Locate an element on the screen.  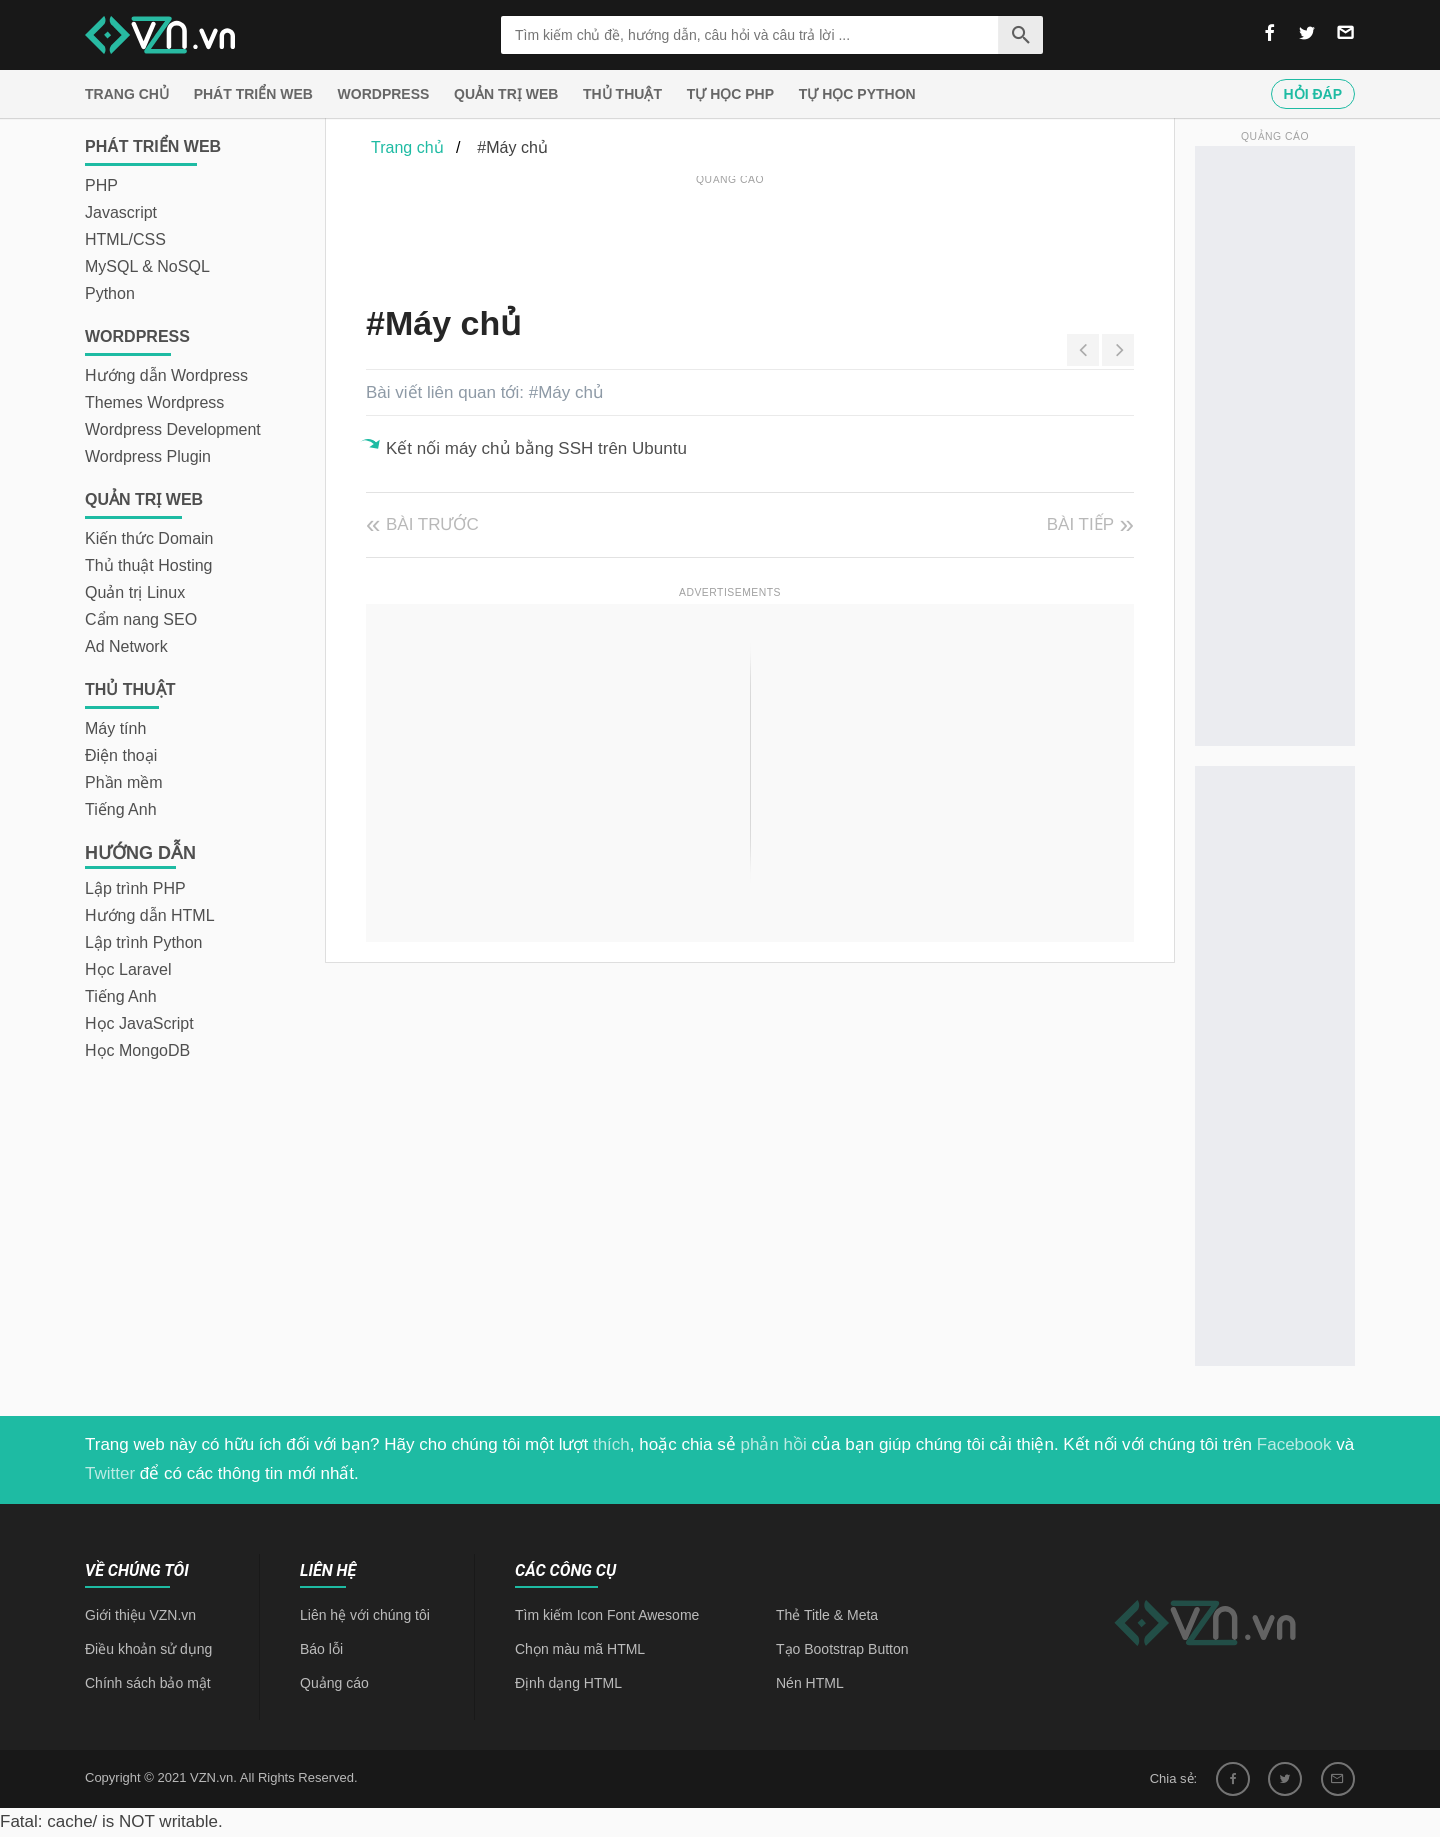
HTML/CSS is located at coordinates (125, 239).